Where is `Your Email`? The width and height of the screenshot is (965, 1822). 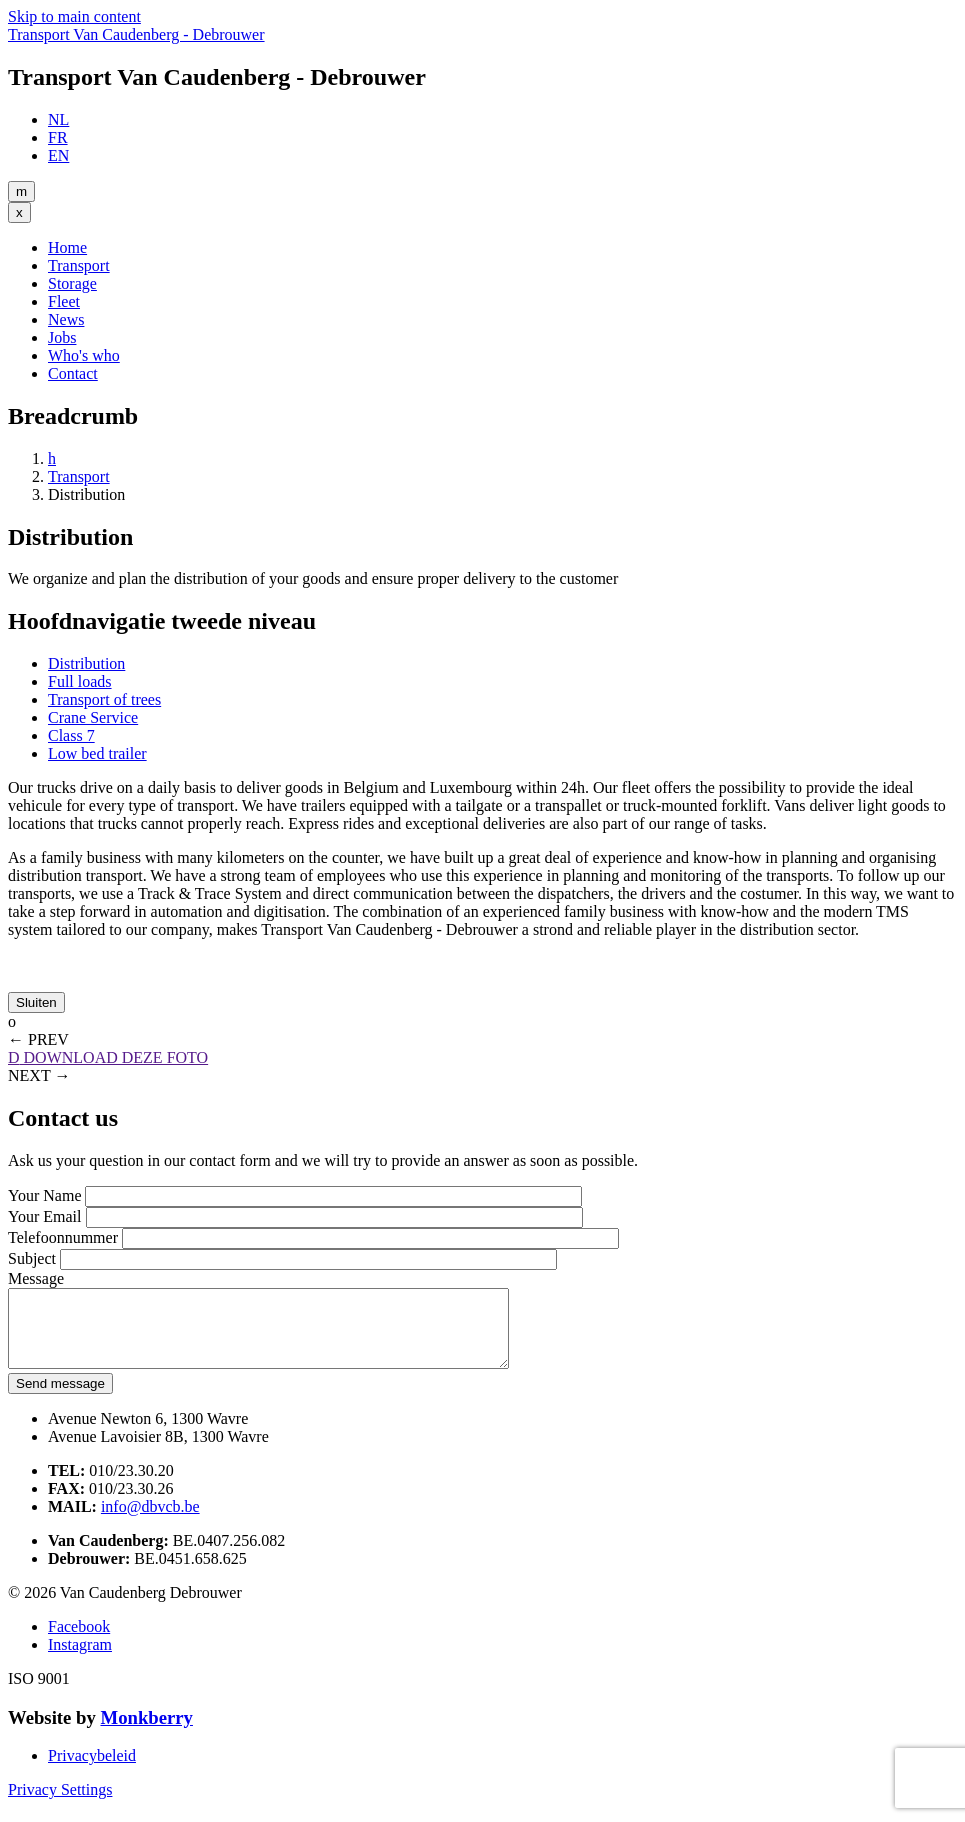
Your Email is located at coordinates (45, 1216).